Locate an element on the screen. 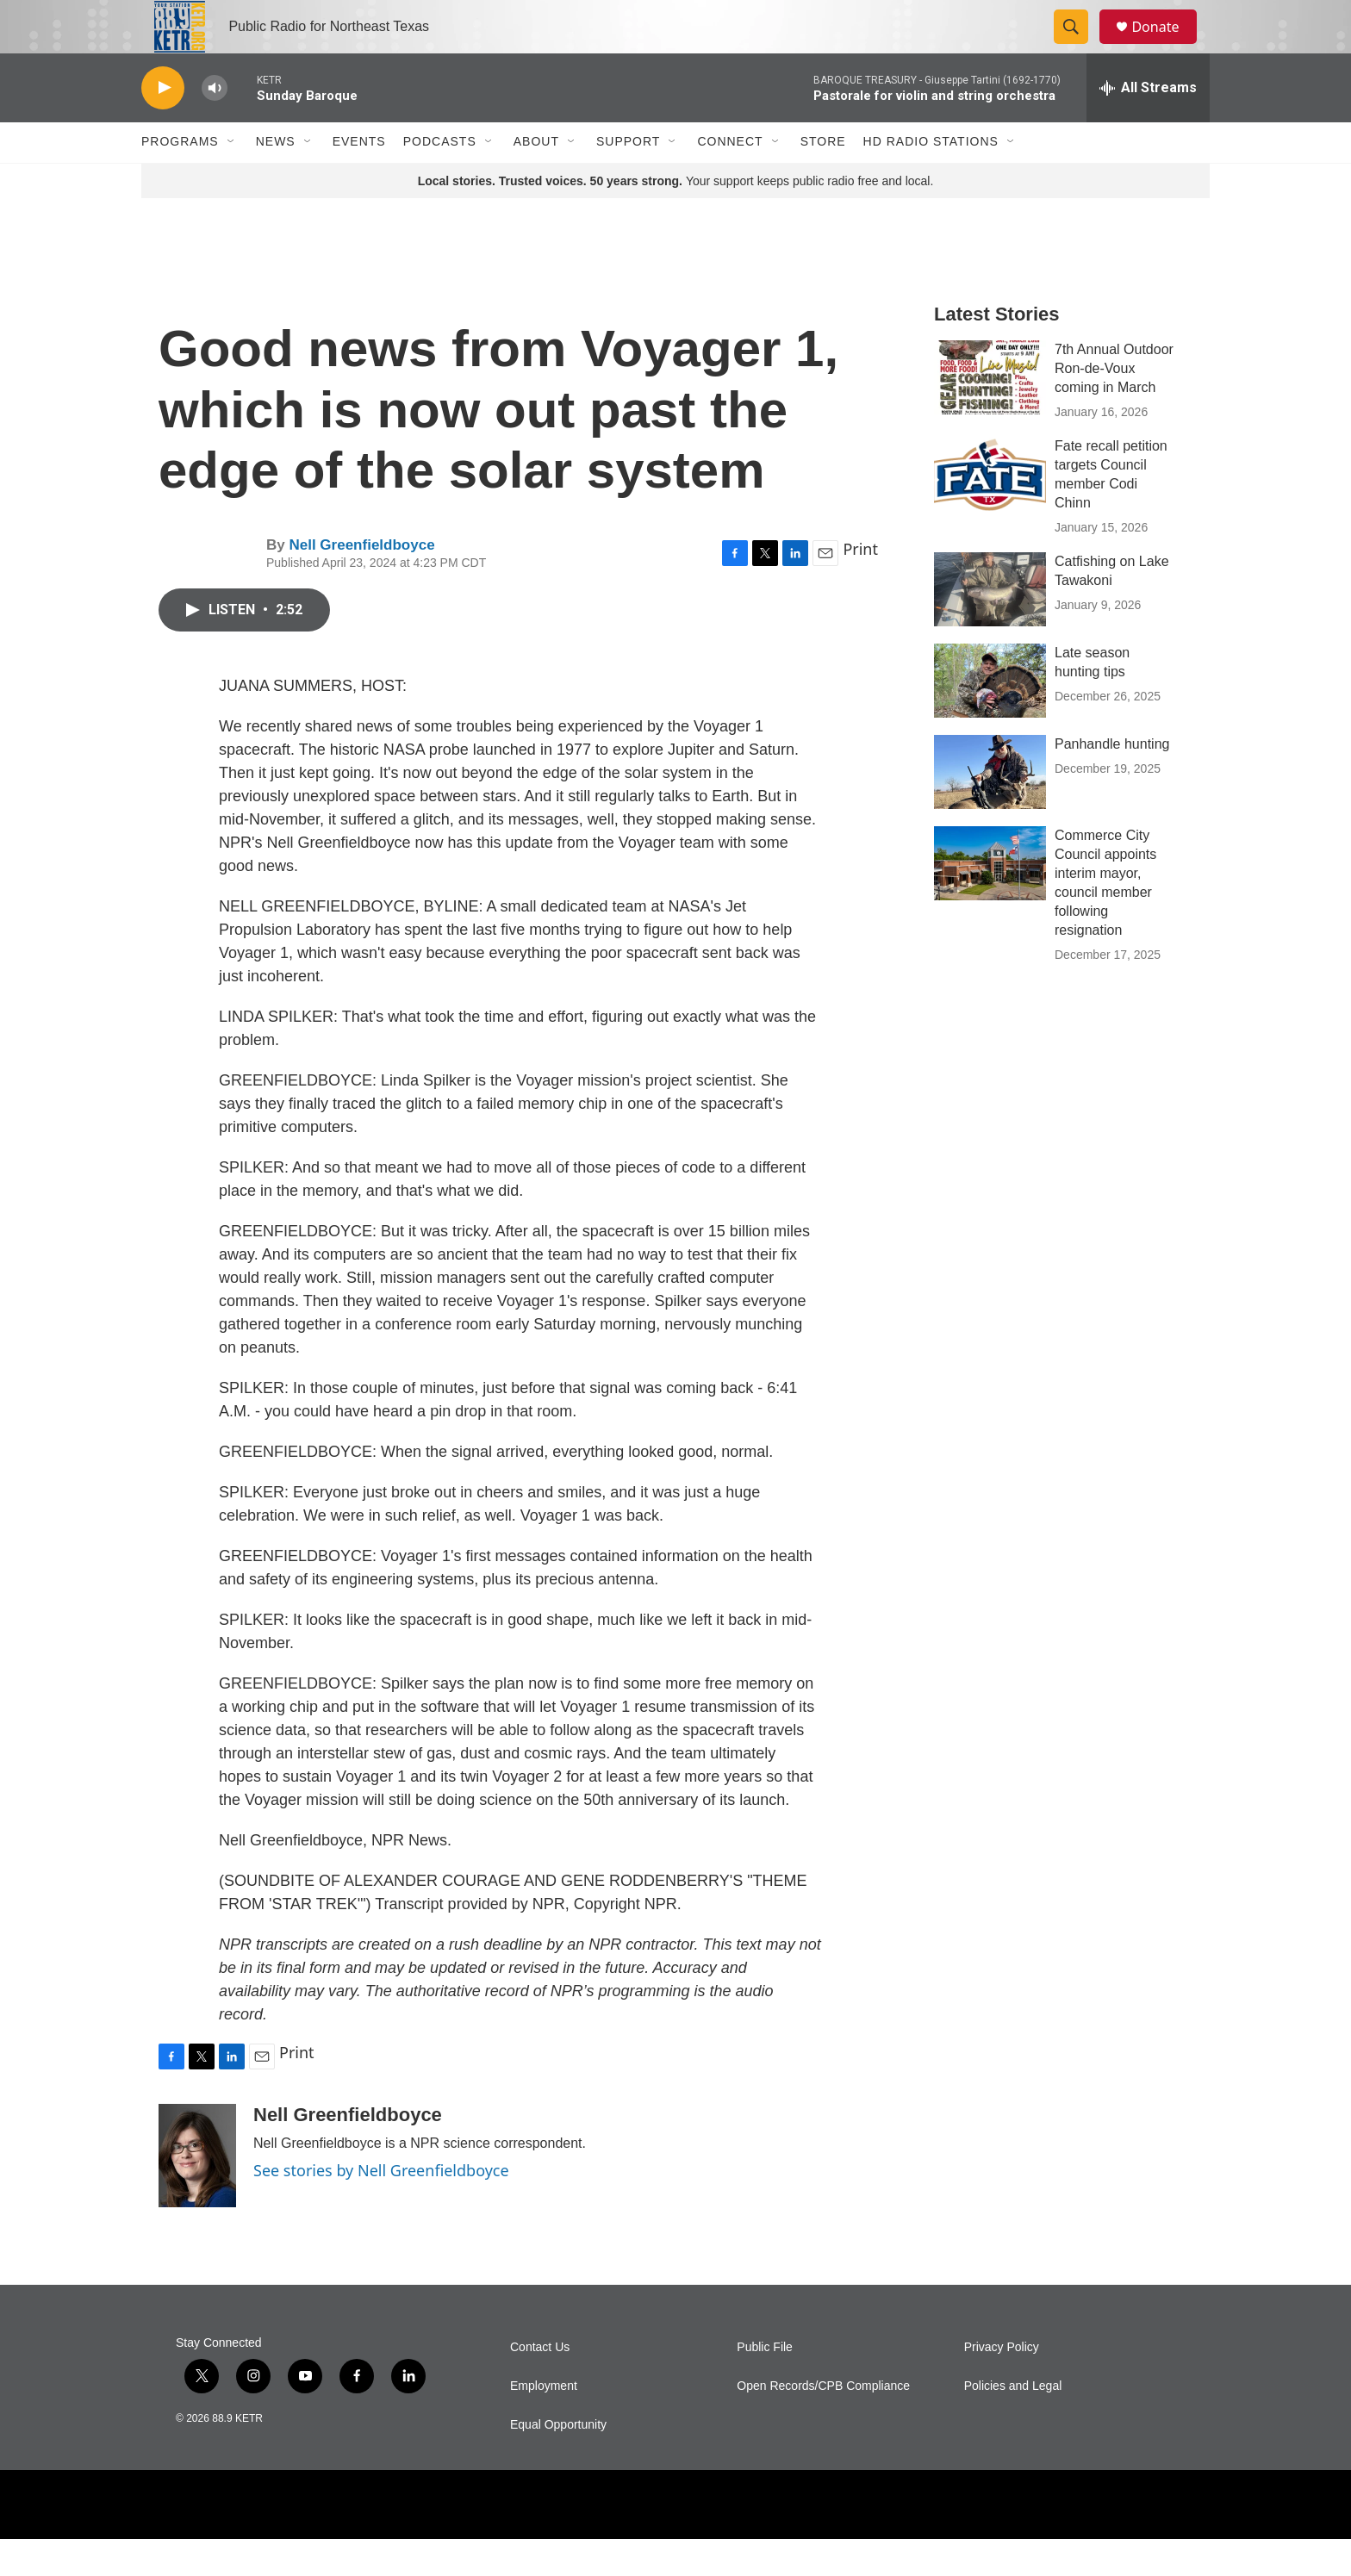 This screenshot has width=1351, height=2576. 7th Annual Outdoor Ron-de-Voux coming in March is located at coordinates (1114, 405).